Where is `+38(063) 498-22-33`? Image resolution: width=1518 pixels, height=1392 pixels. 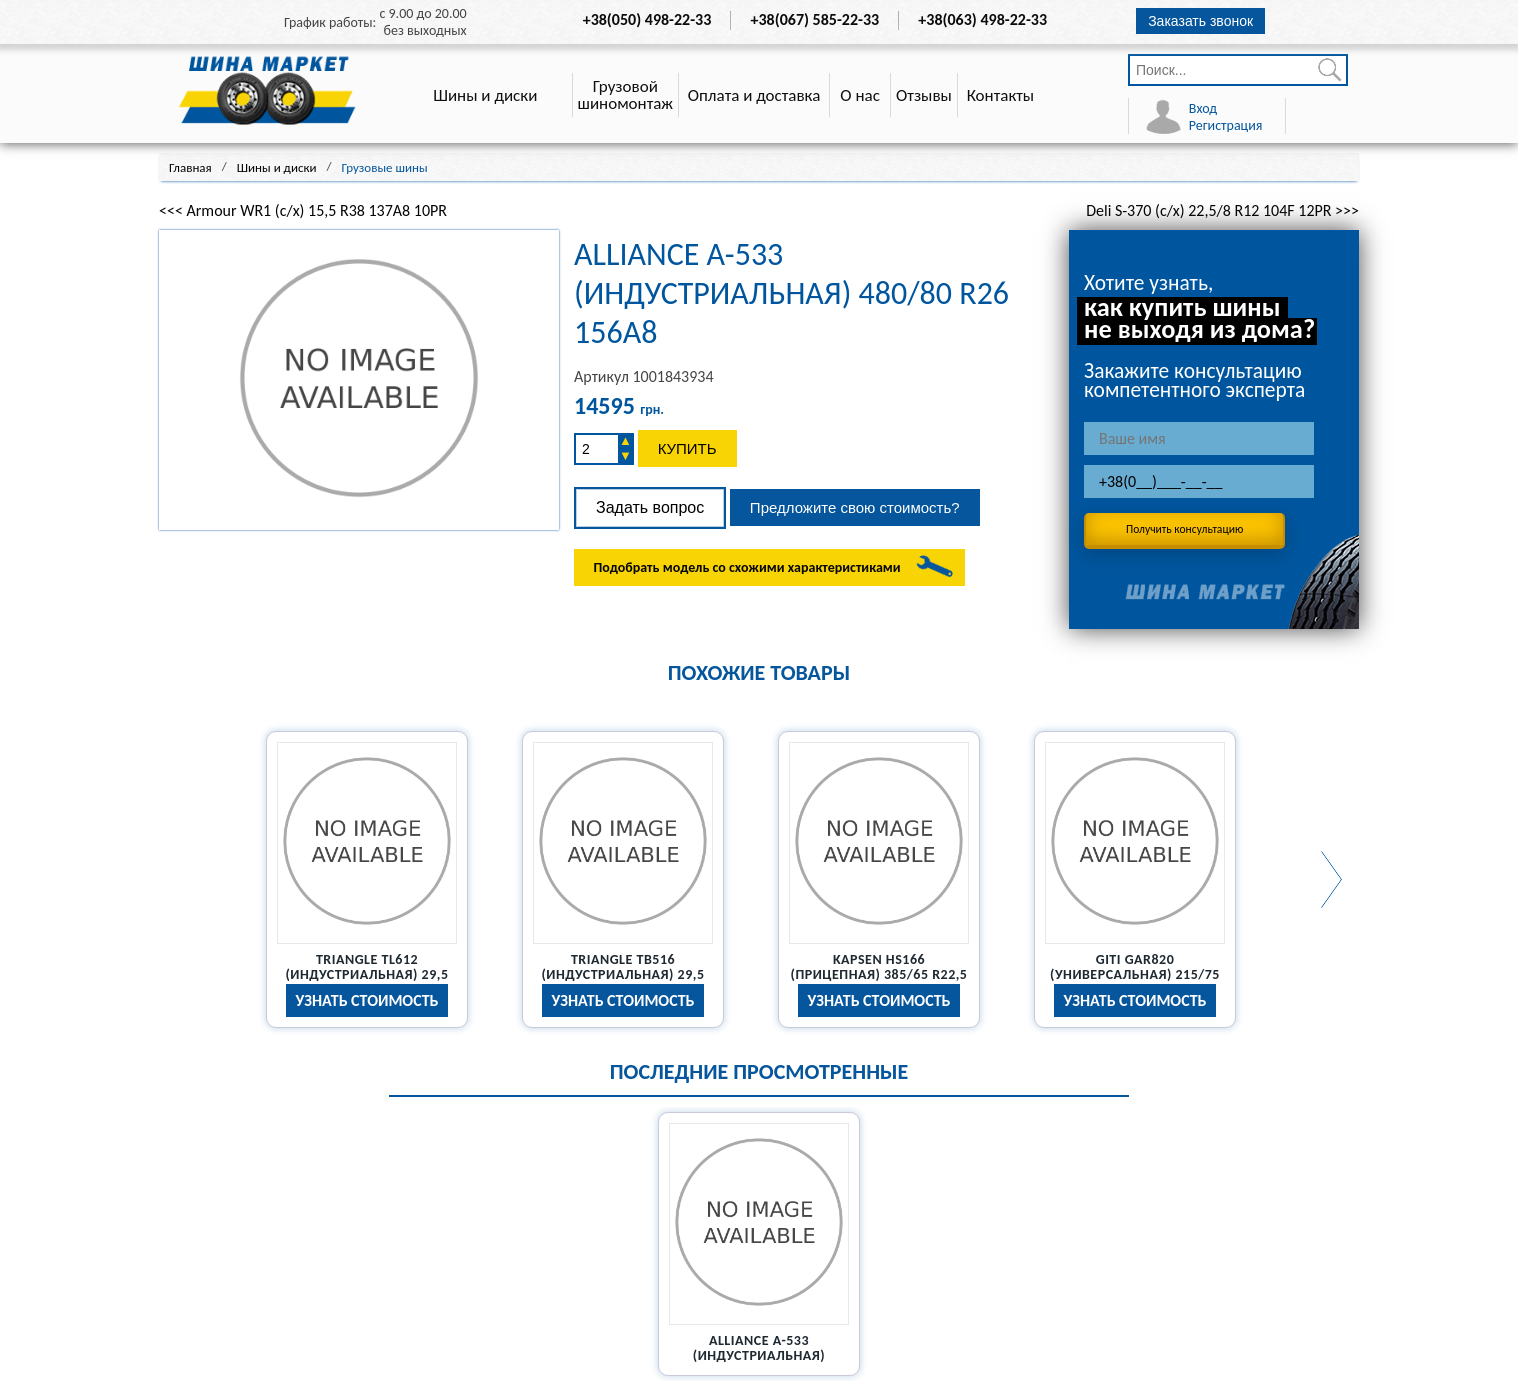 +38(063) 498-22-33 is located at coordinates (982, 19).